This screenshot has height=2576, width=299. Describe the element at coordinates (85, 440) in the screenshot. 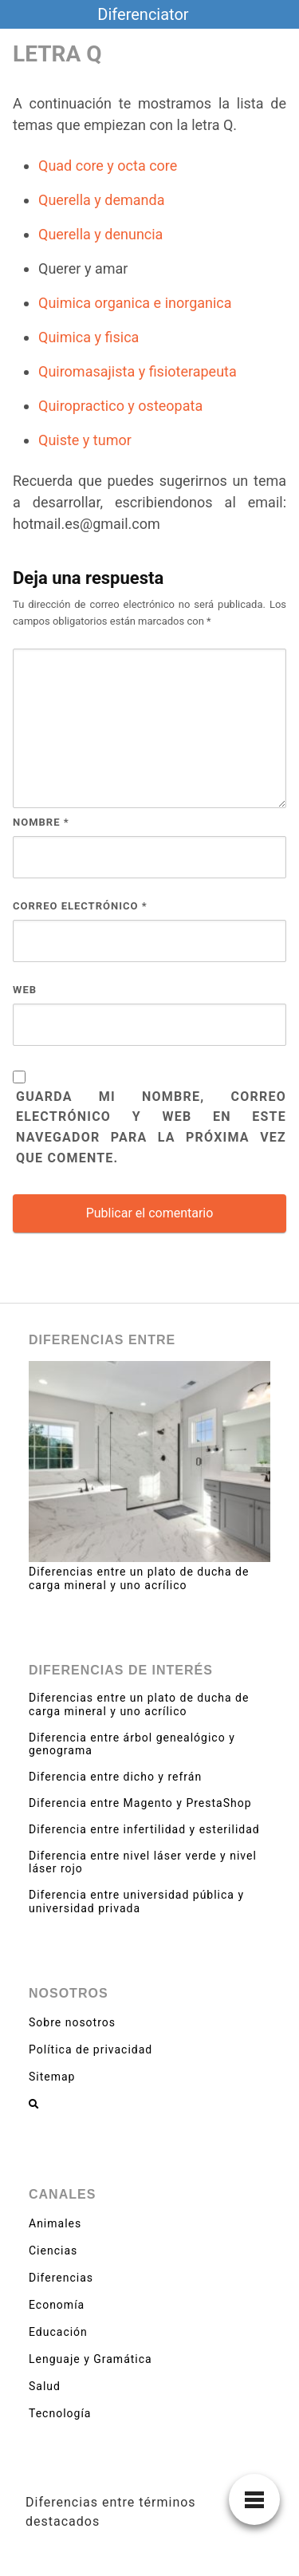

I see `Quiste y tumor` at that location.